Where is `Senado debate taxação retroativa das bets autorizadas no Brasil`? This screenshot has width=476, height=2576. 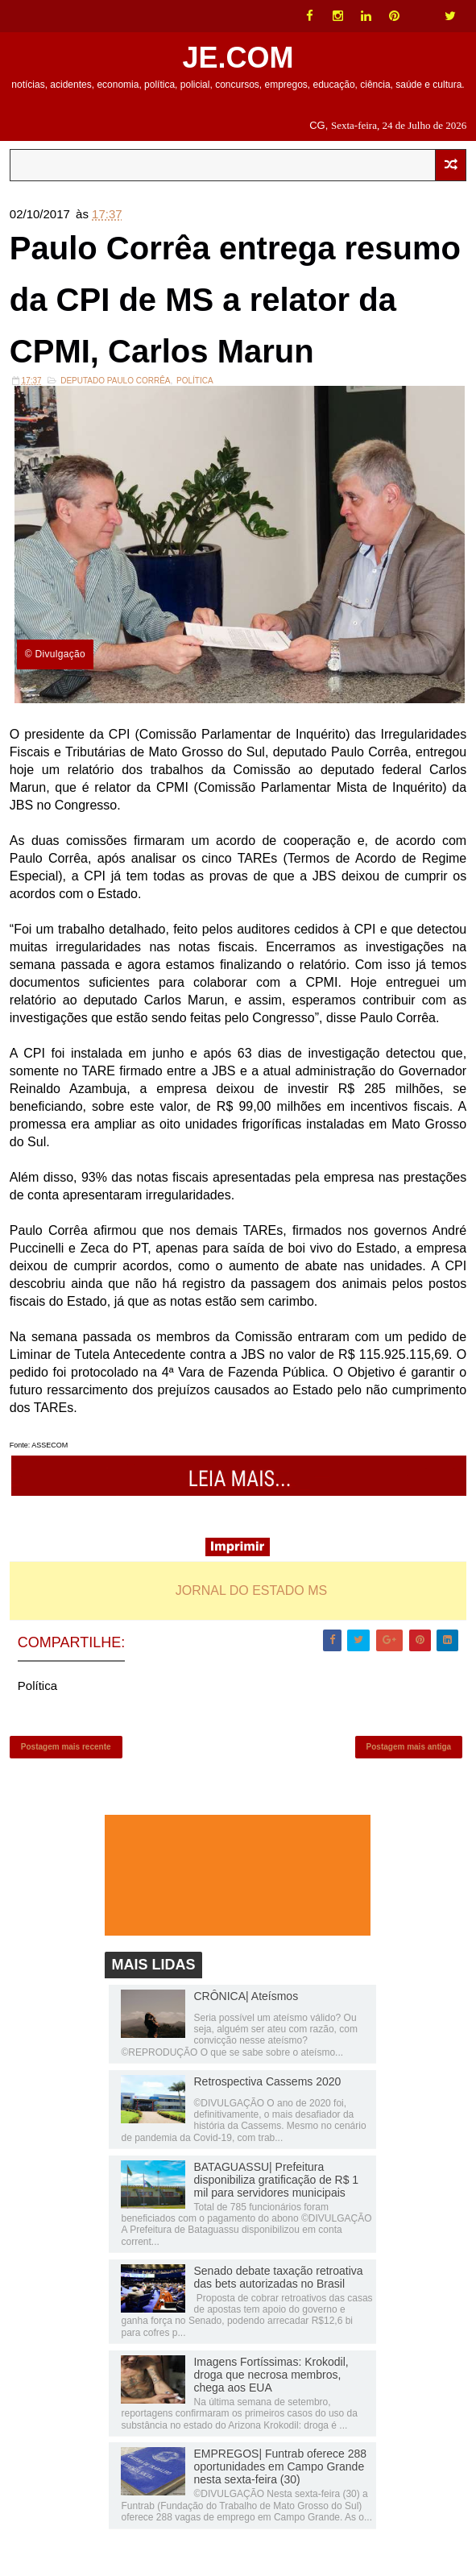
Senado debate taxação retroativa das bets autorizadas no Brasil is located at coordinates (277, 2277).